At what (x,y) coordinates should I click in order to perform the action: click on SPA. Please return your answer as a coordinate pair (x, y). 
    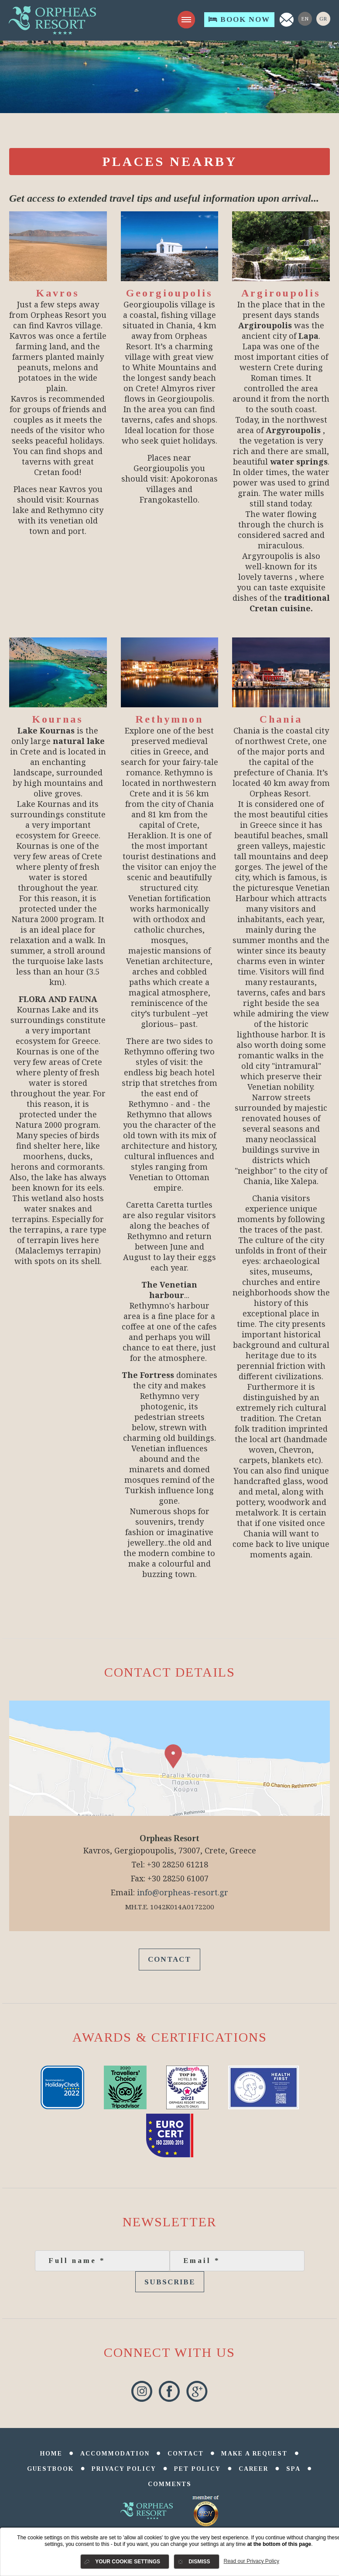
    Looking at the image, I should click on (293, 2469).